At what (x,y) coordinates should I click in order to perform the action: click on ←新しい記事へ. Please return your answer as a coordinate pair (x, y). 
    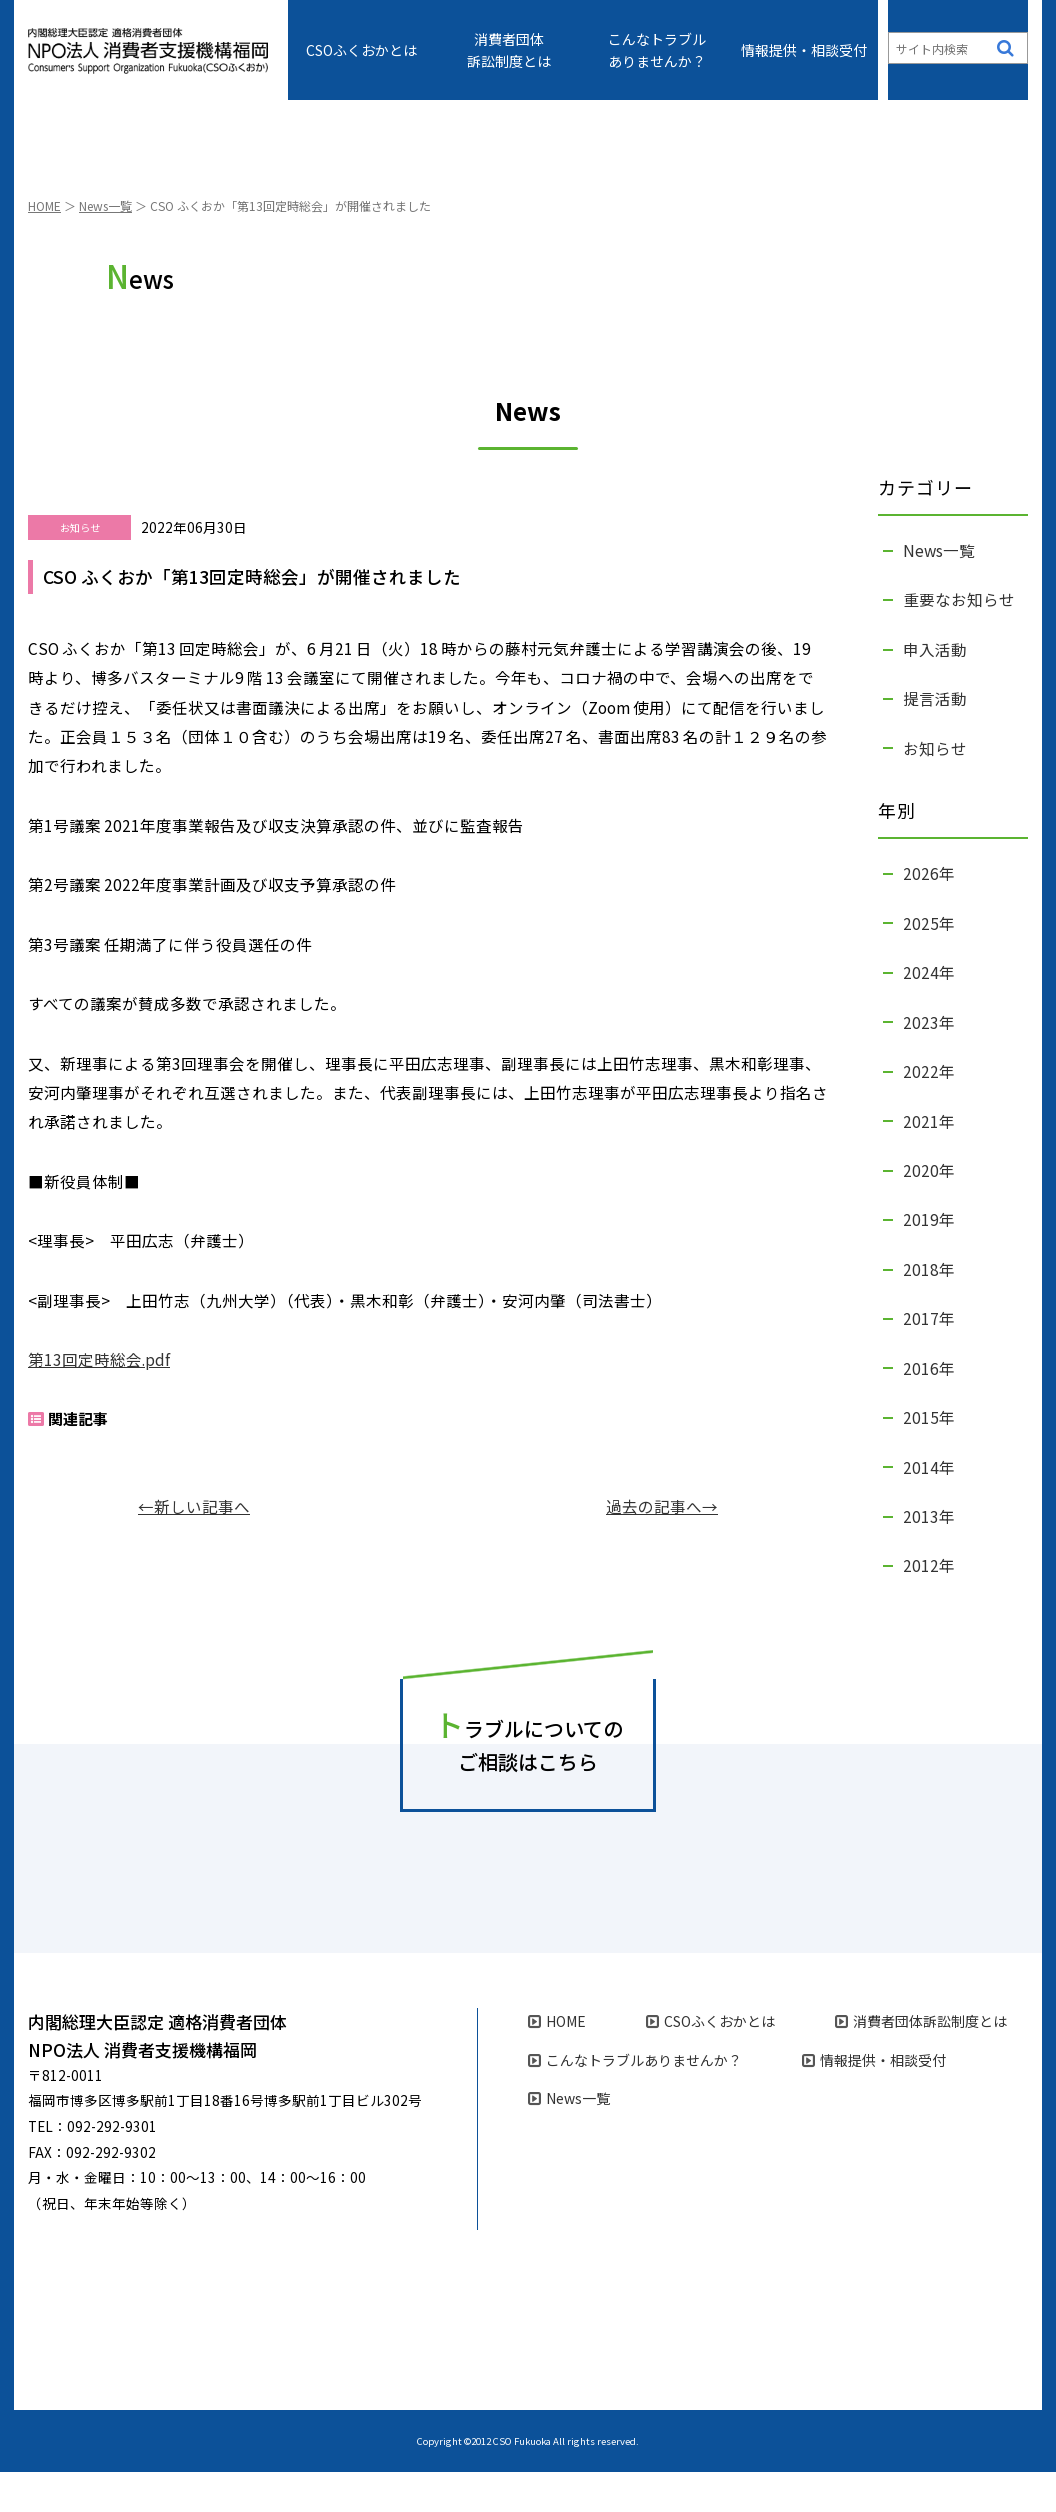
    Looking at the image, I should click on (194, 1546).